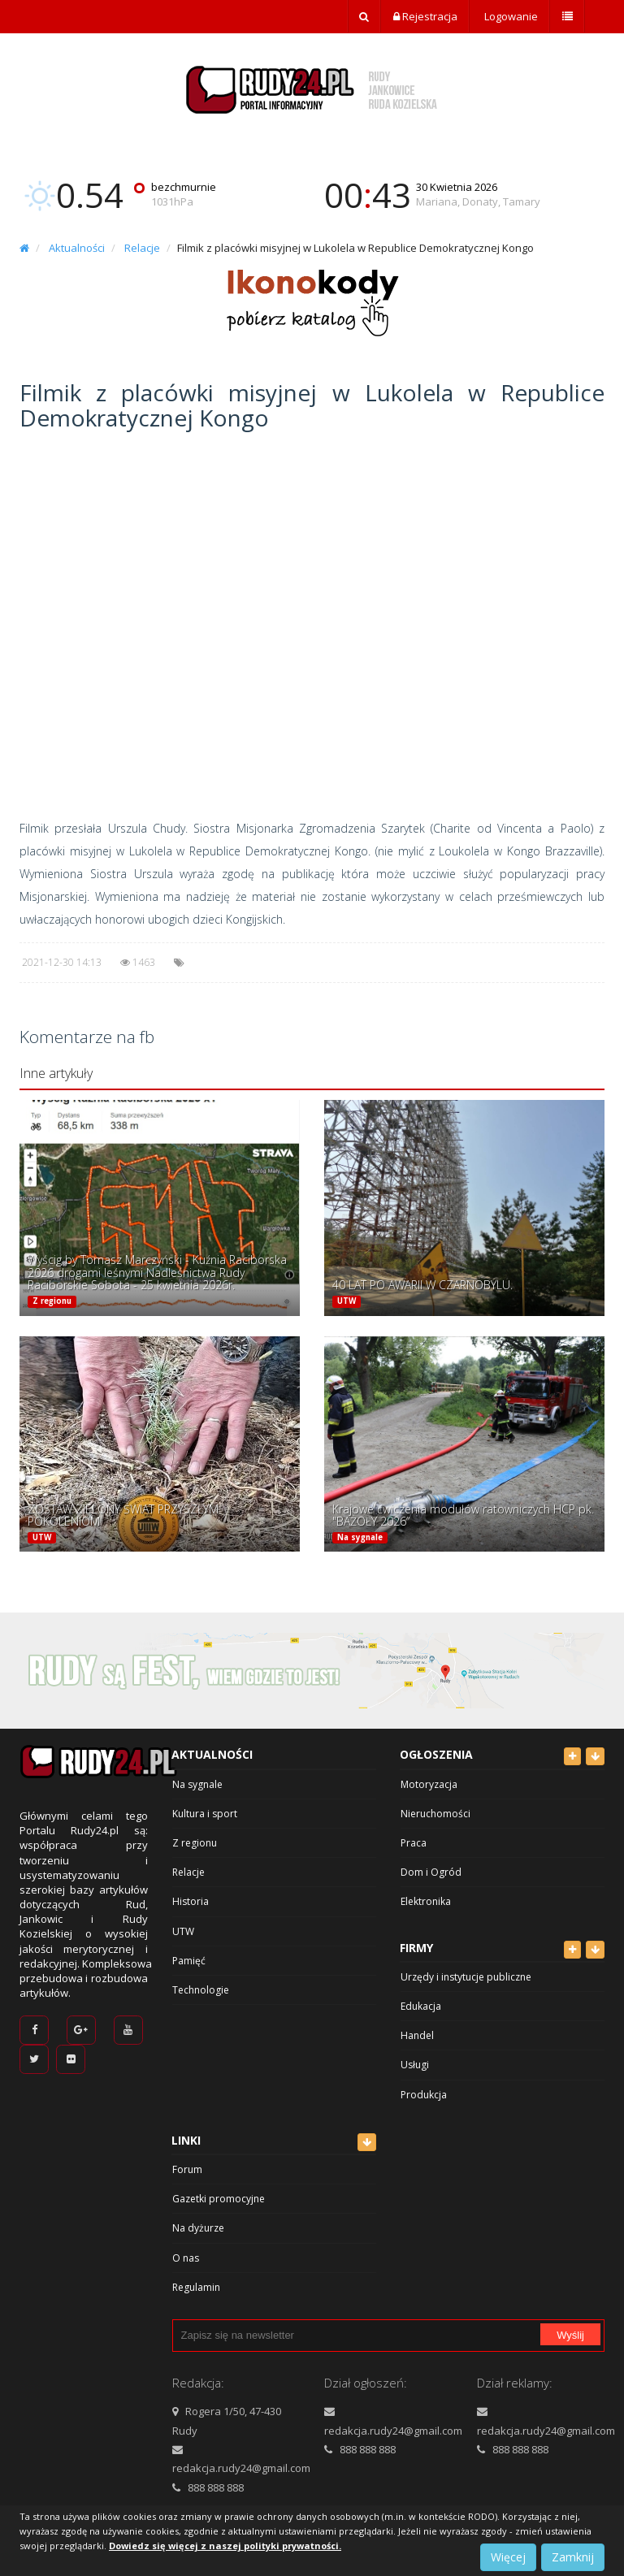 The height and width of the screenshot is (2576, 624). What do you see at coordinates (570, 2335) in the screenshot?
I see `Wyślij` at bounding box center [570, 2335].